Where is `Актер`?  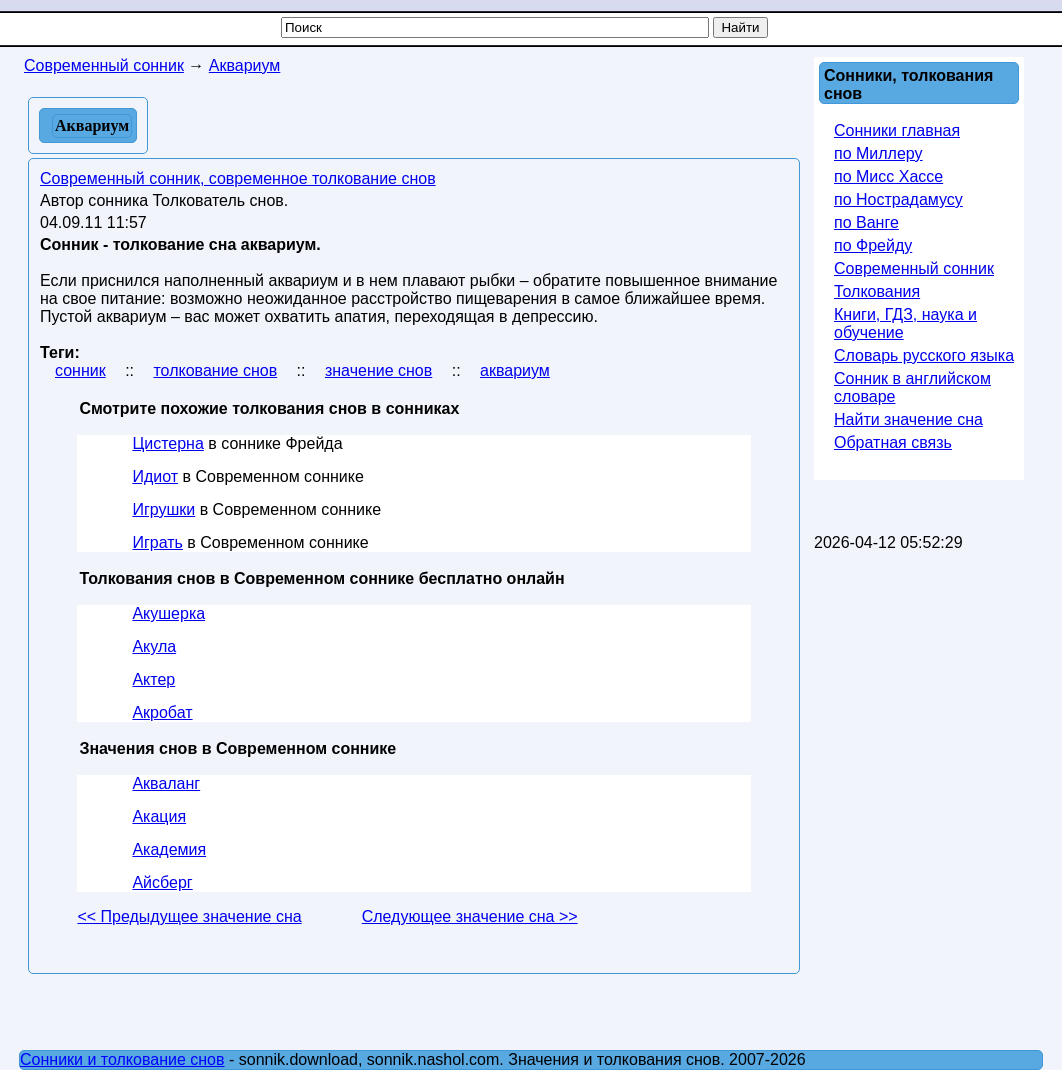 Актер is located at coordinates (153, 679).